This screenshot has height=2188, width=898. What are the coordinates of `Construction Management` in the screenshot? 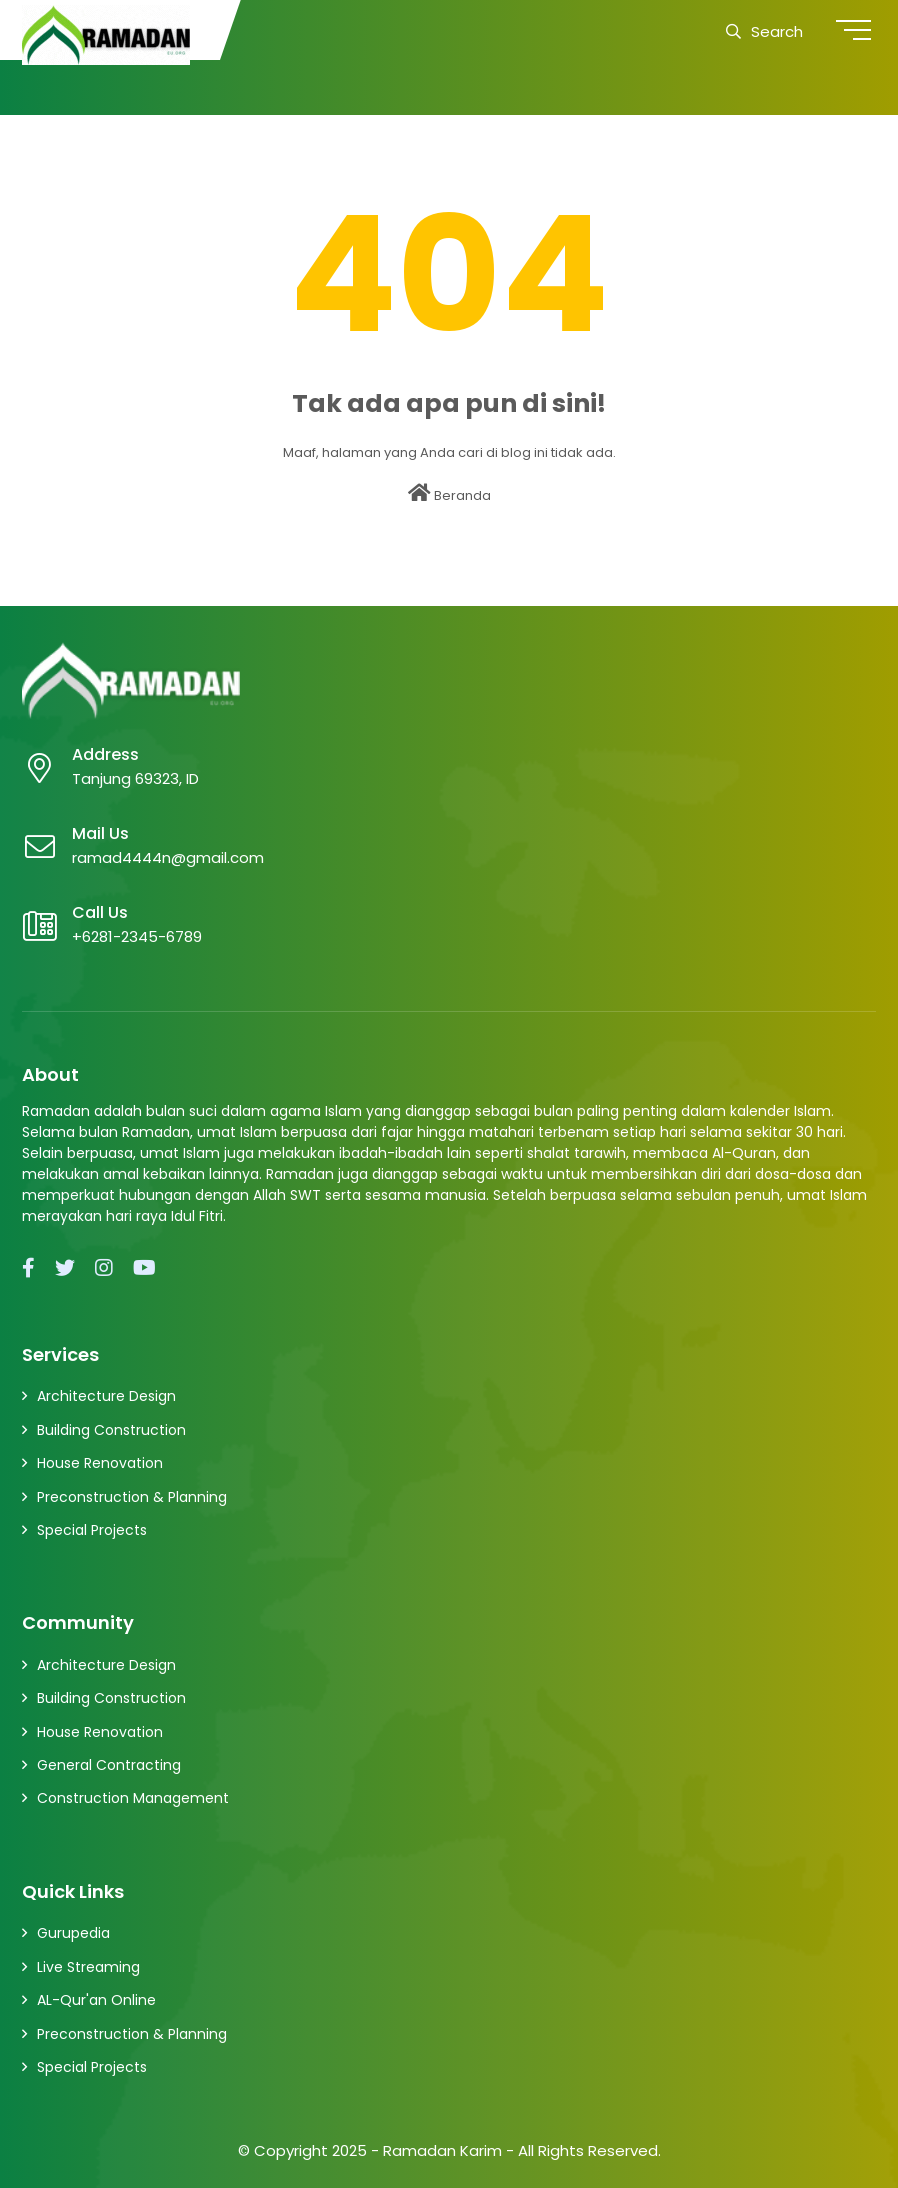 It's located at (133, 1798).